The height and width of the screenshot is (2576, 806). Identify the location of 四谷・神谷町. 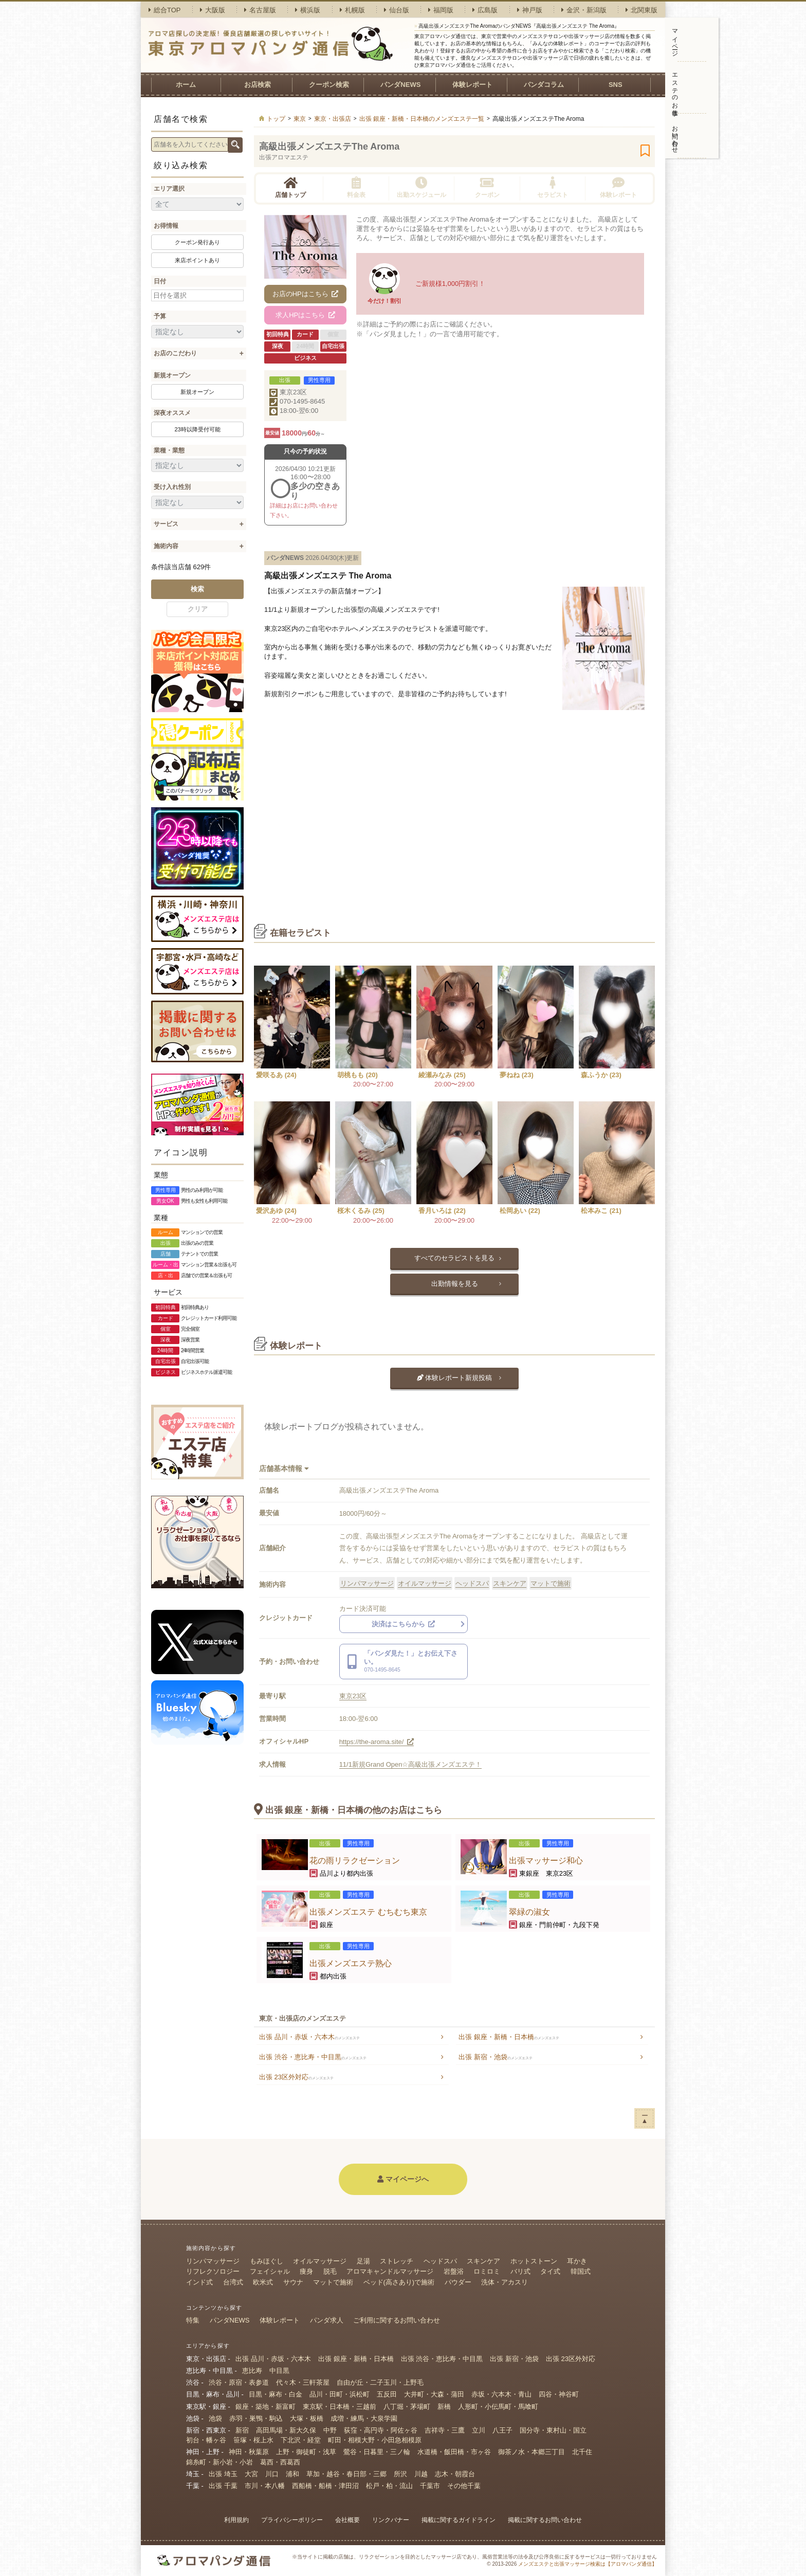
(559, 2394).